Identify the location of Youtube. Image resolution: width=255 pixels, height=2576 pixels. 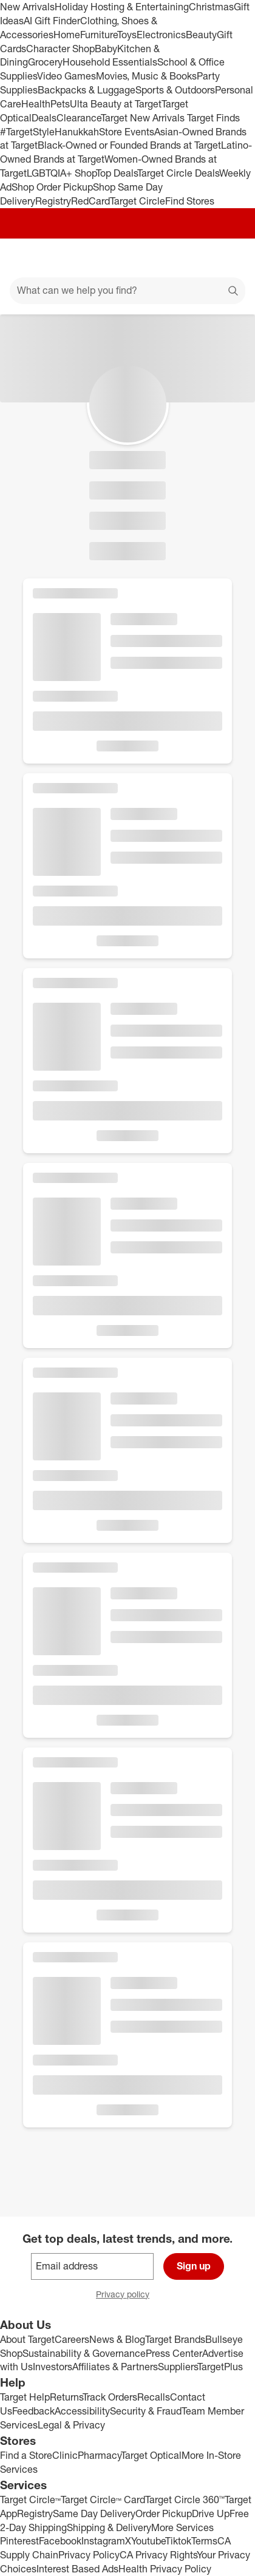
(148, 2541).